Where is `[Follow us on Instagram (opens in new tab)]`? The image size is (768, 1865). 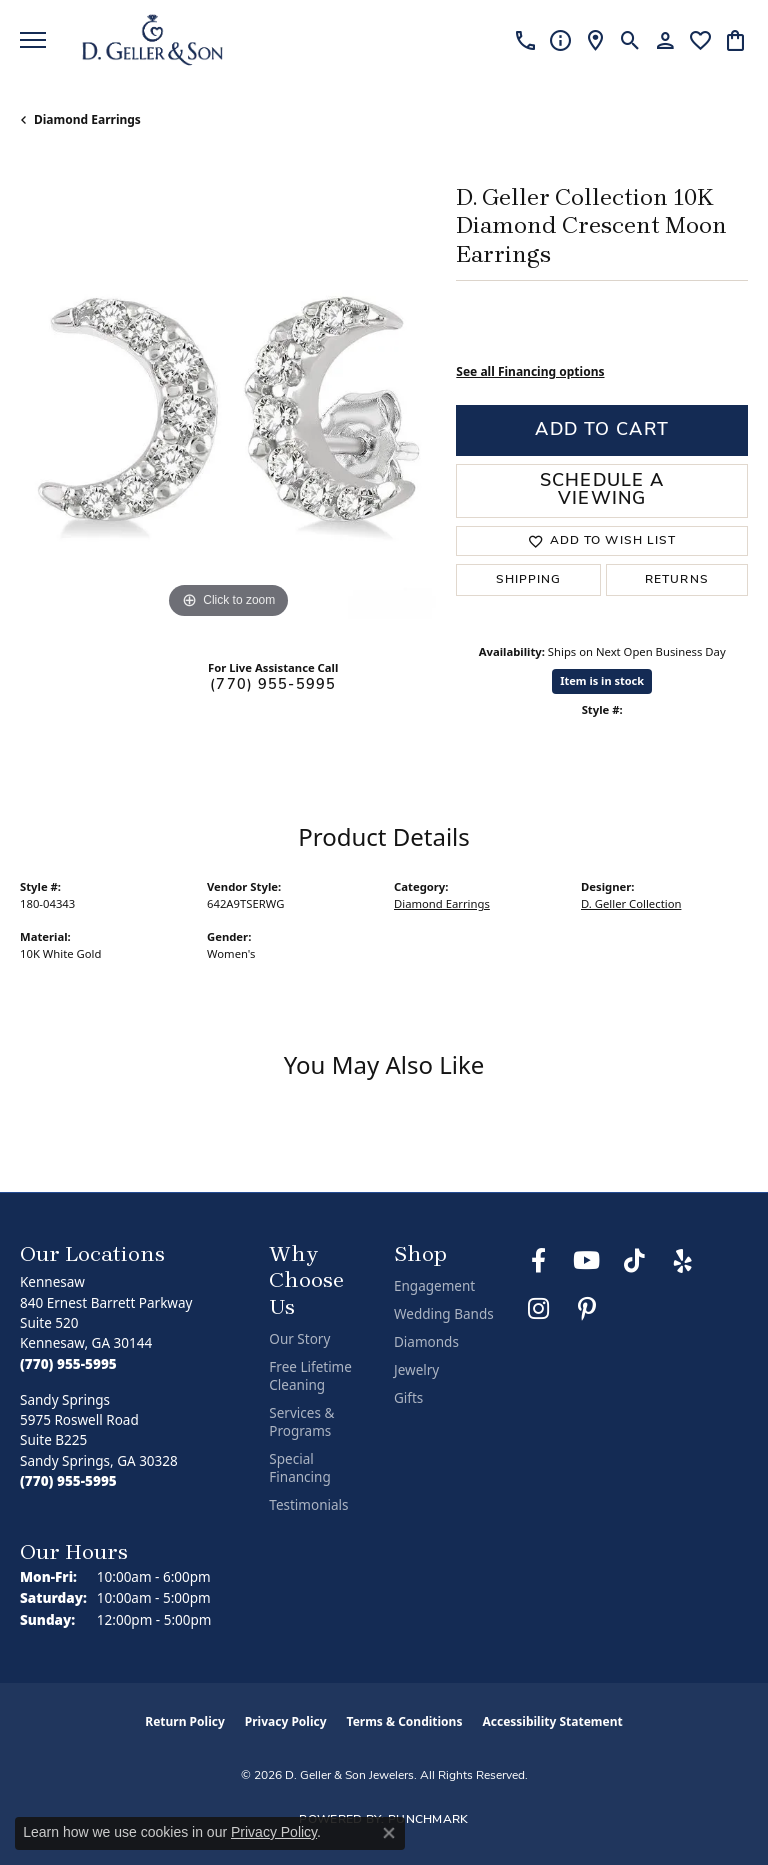
[Follow us on Instagram (opens in new tab)] is located at coordinates (539, 1309).